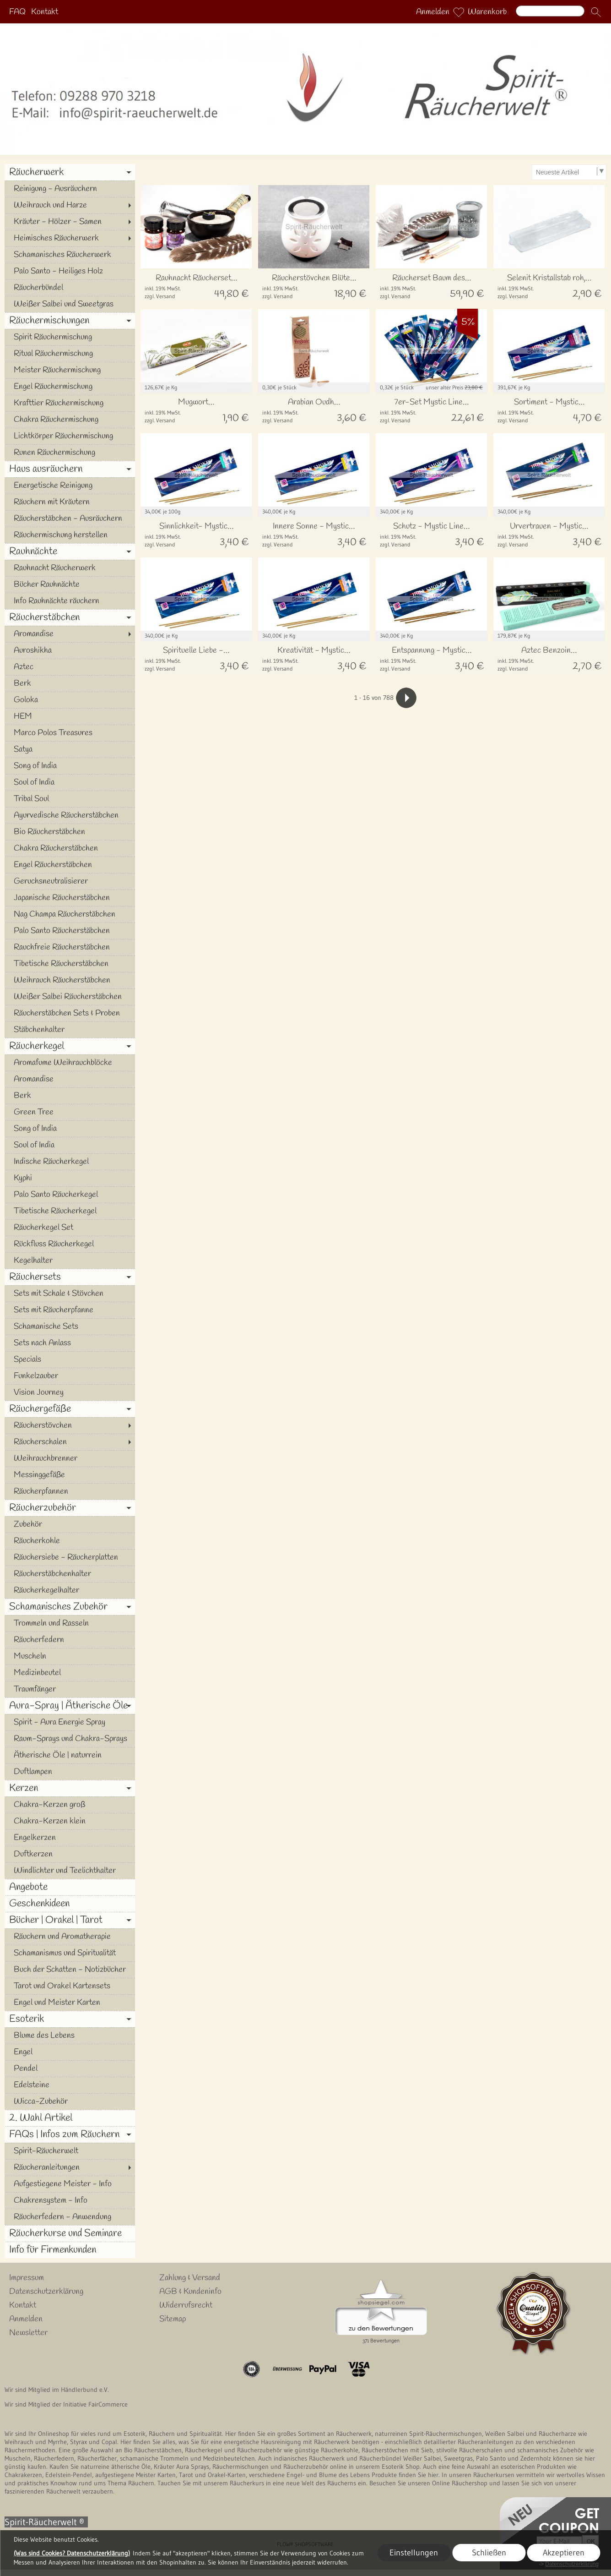 This screenshot has width=611, height=2576. Describe the element at coordinates (70, 2002) in the screenshot. I see `[Engel und Meister Karten]` at that location.